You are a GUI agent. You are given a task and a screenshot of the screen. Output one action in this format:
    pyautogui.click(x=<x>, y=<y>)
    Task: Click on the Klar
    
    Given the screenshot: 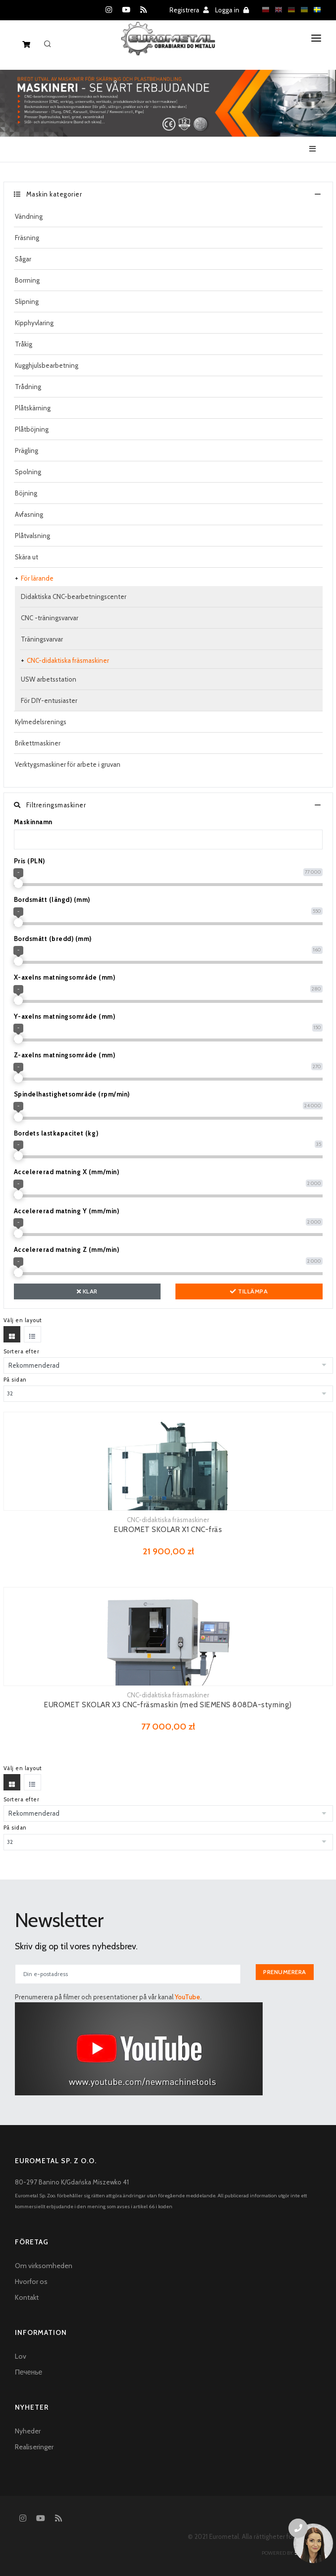 What is the action you would take?
    pyautogui.click(x=87, y=1291)
    